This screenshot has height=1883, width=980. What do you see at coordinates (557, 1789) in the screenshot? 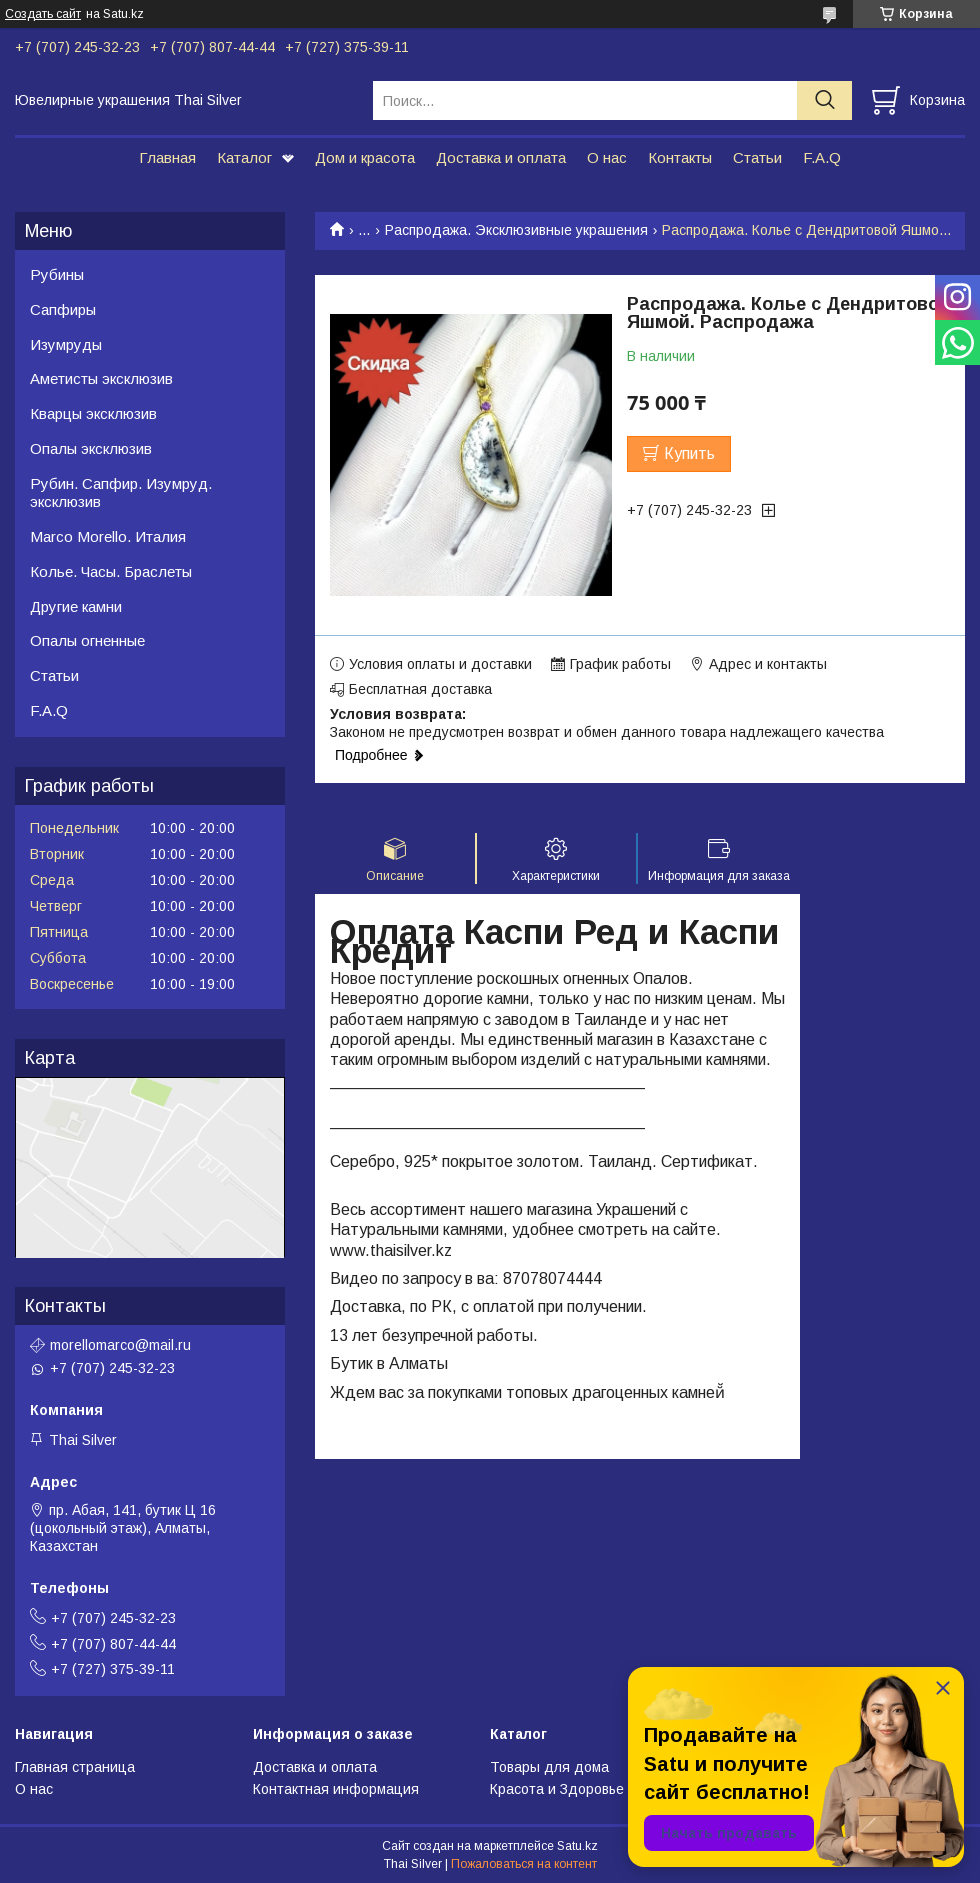
I see `Красота и Здоровье` at bounding box center [557, 1789].